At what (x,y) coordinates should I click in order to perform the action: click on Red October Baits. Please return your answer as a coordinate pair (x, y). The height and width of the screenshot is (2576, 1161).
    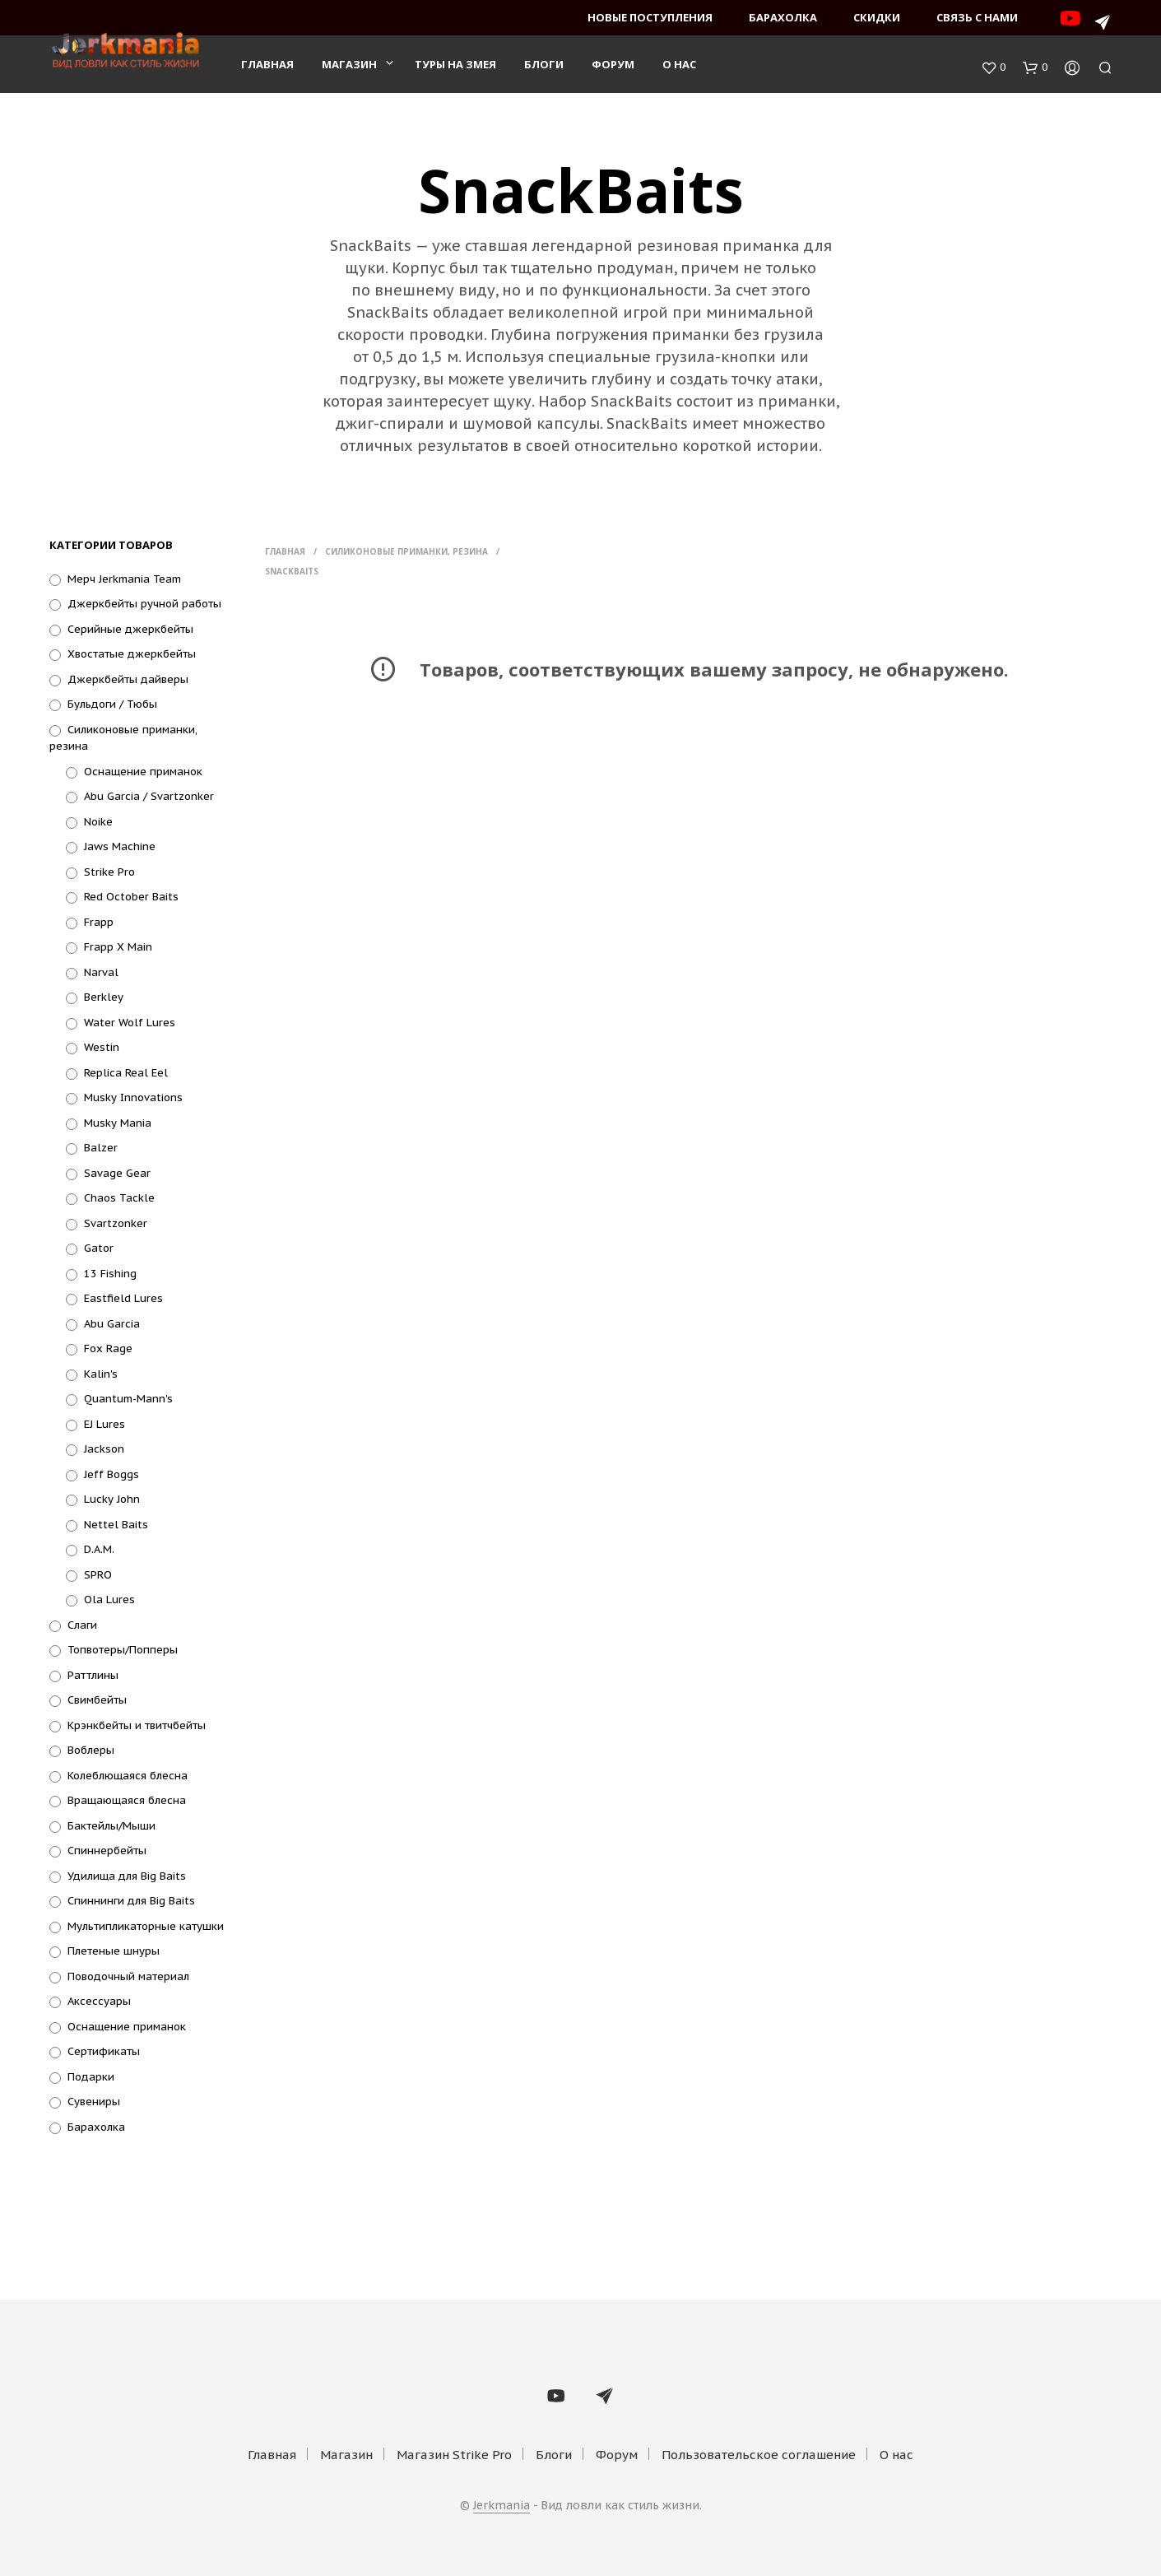
    Looking at the image, I should click on (131, 897).